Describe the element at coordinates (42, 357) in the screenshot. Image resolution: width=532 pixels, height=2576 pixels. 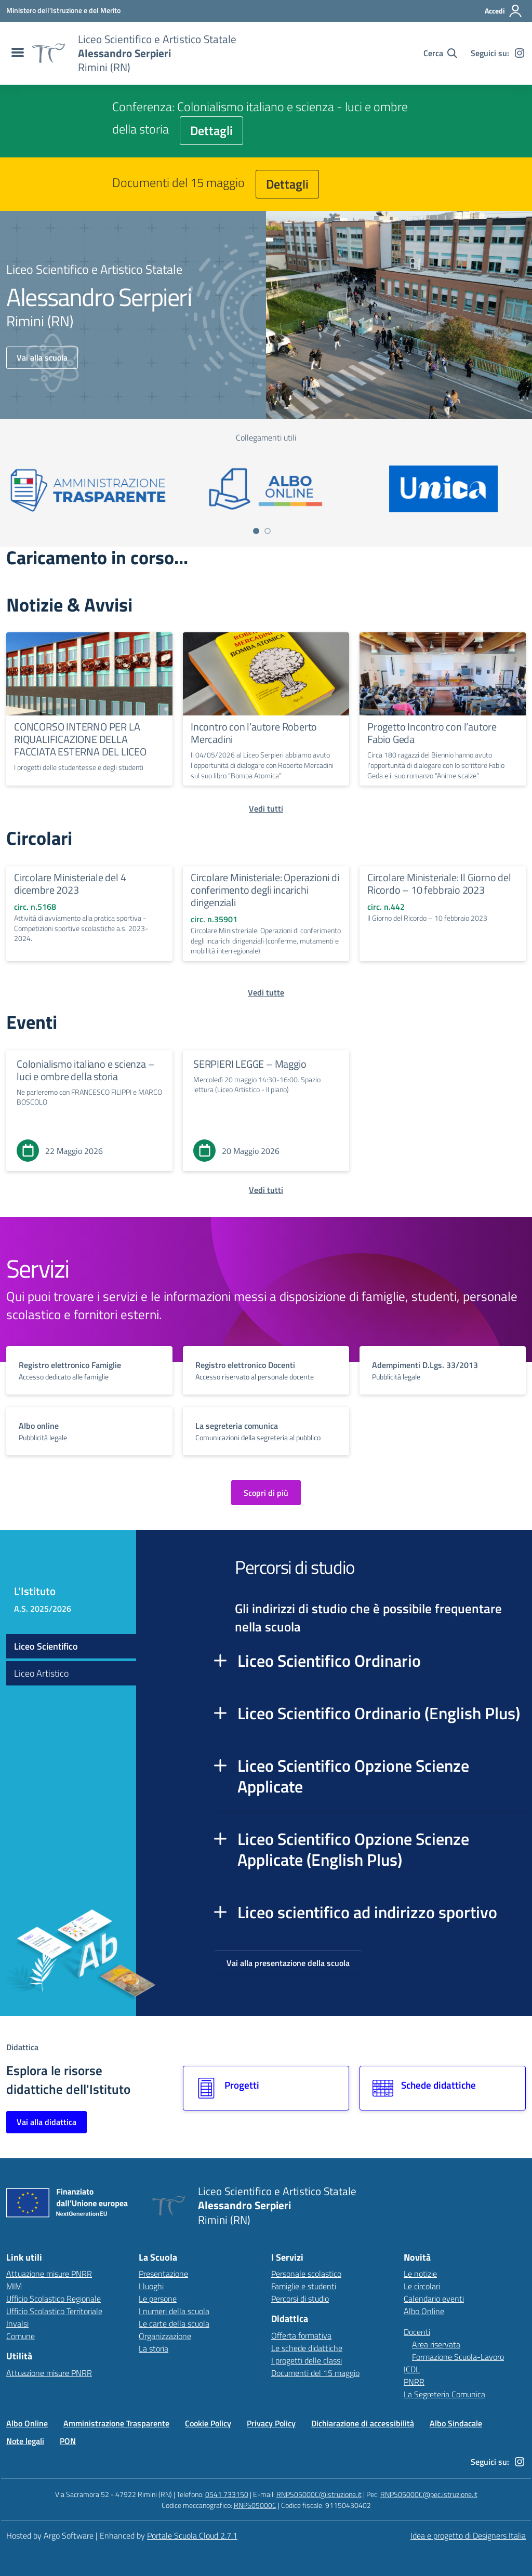
I see `Vai alla scuola` at that location.